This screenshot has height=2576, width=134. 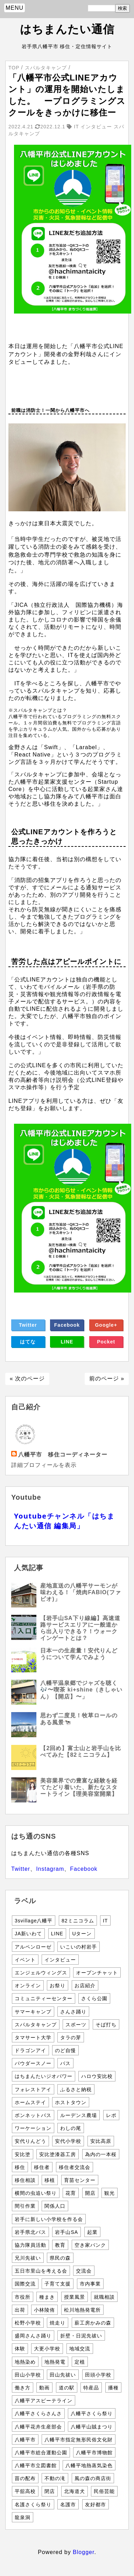 I want to click on いこいの村岩手, so click(x=78, y=1947).